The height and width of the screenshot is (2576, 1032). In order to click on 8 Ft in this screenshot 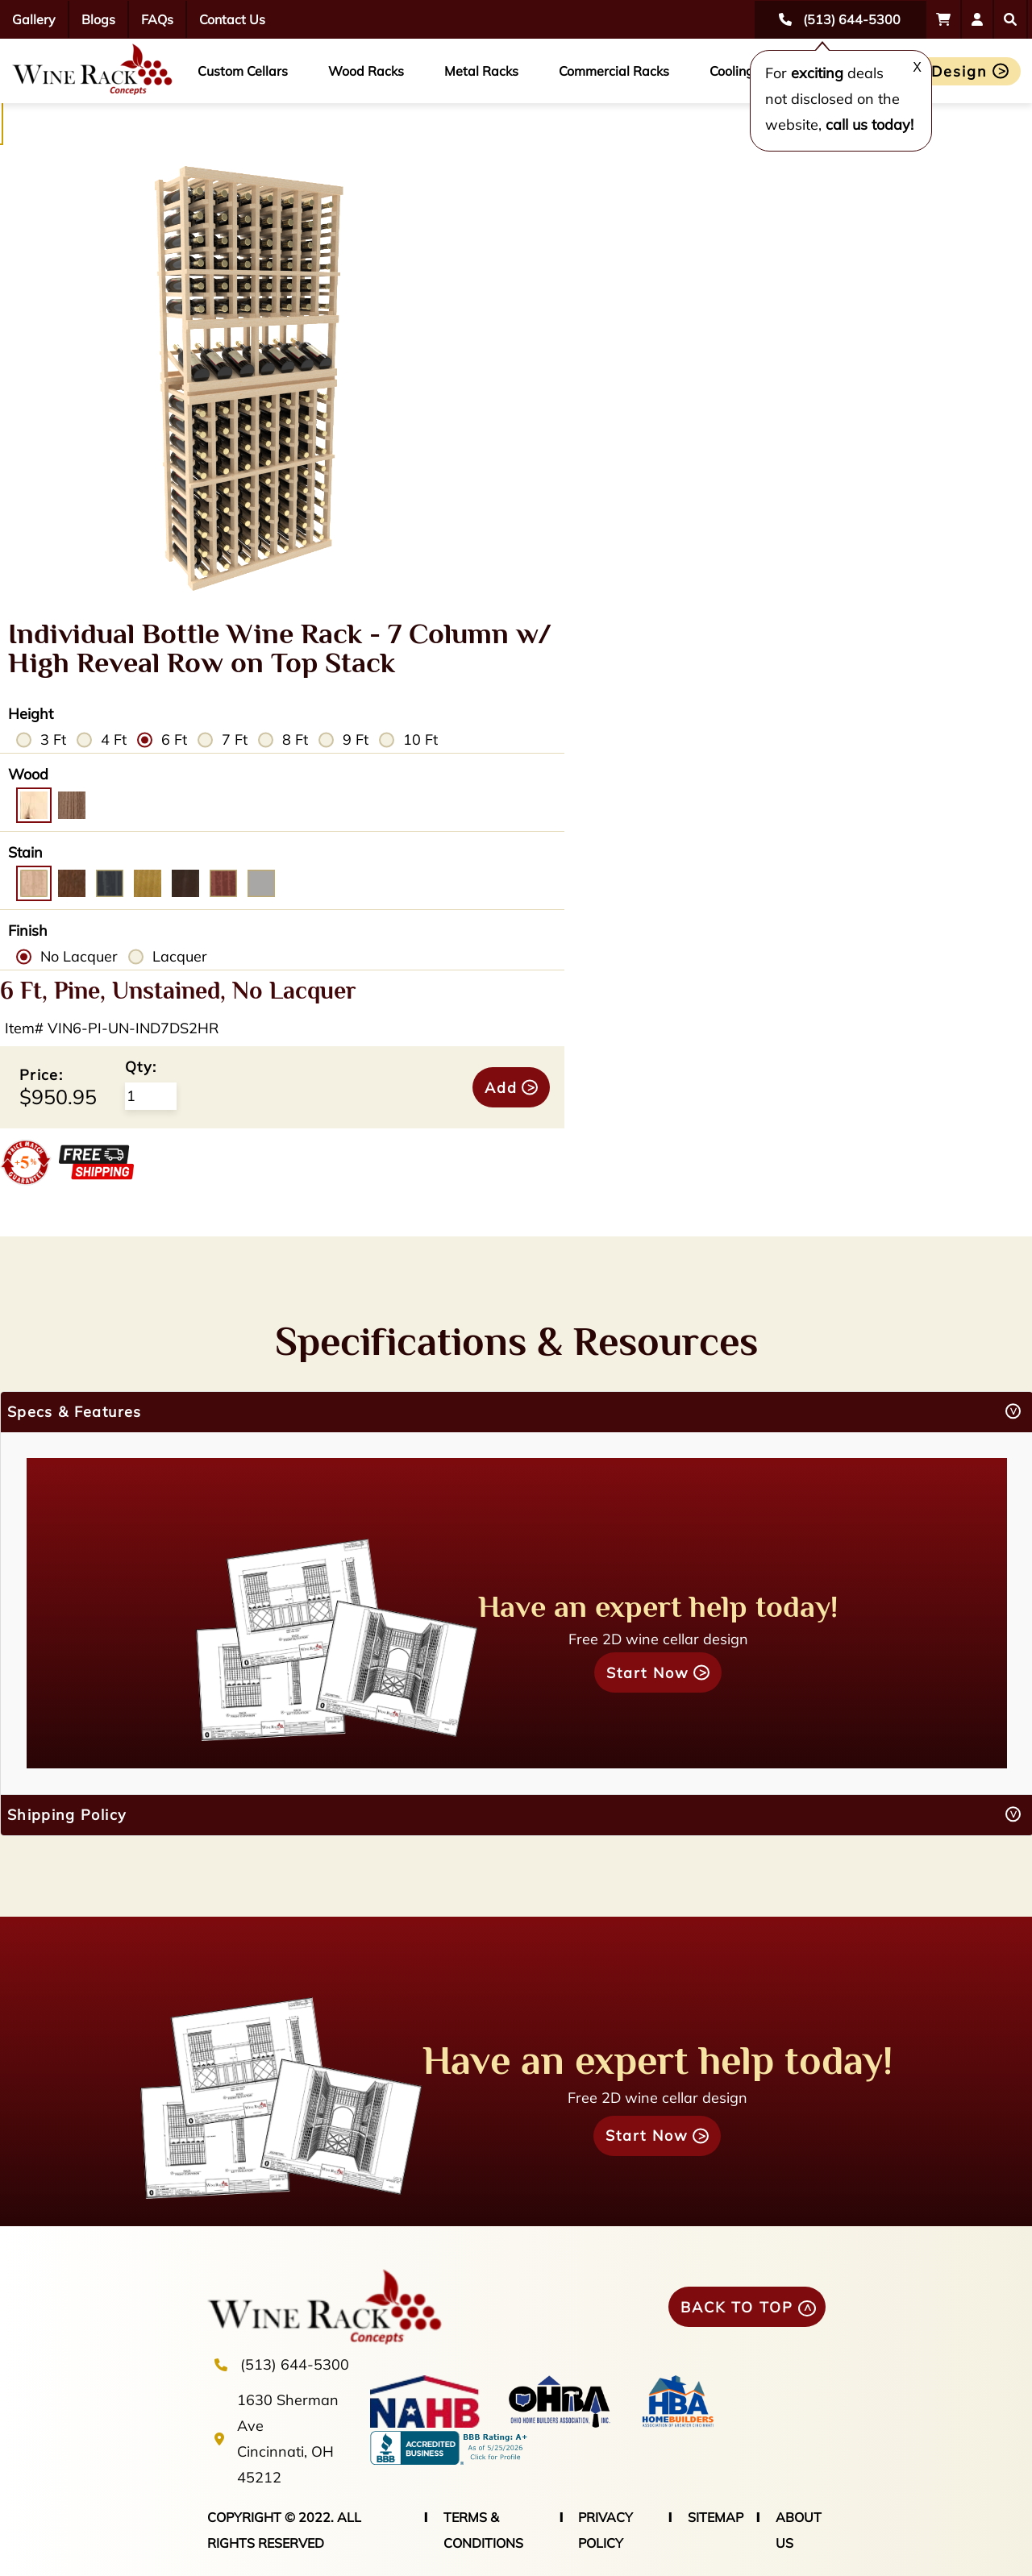, I will do `click(295, 739)`.